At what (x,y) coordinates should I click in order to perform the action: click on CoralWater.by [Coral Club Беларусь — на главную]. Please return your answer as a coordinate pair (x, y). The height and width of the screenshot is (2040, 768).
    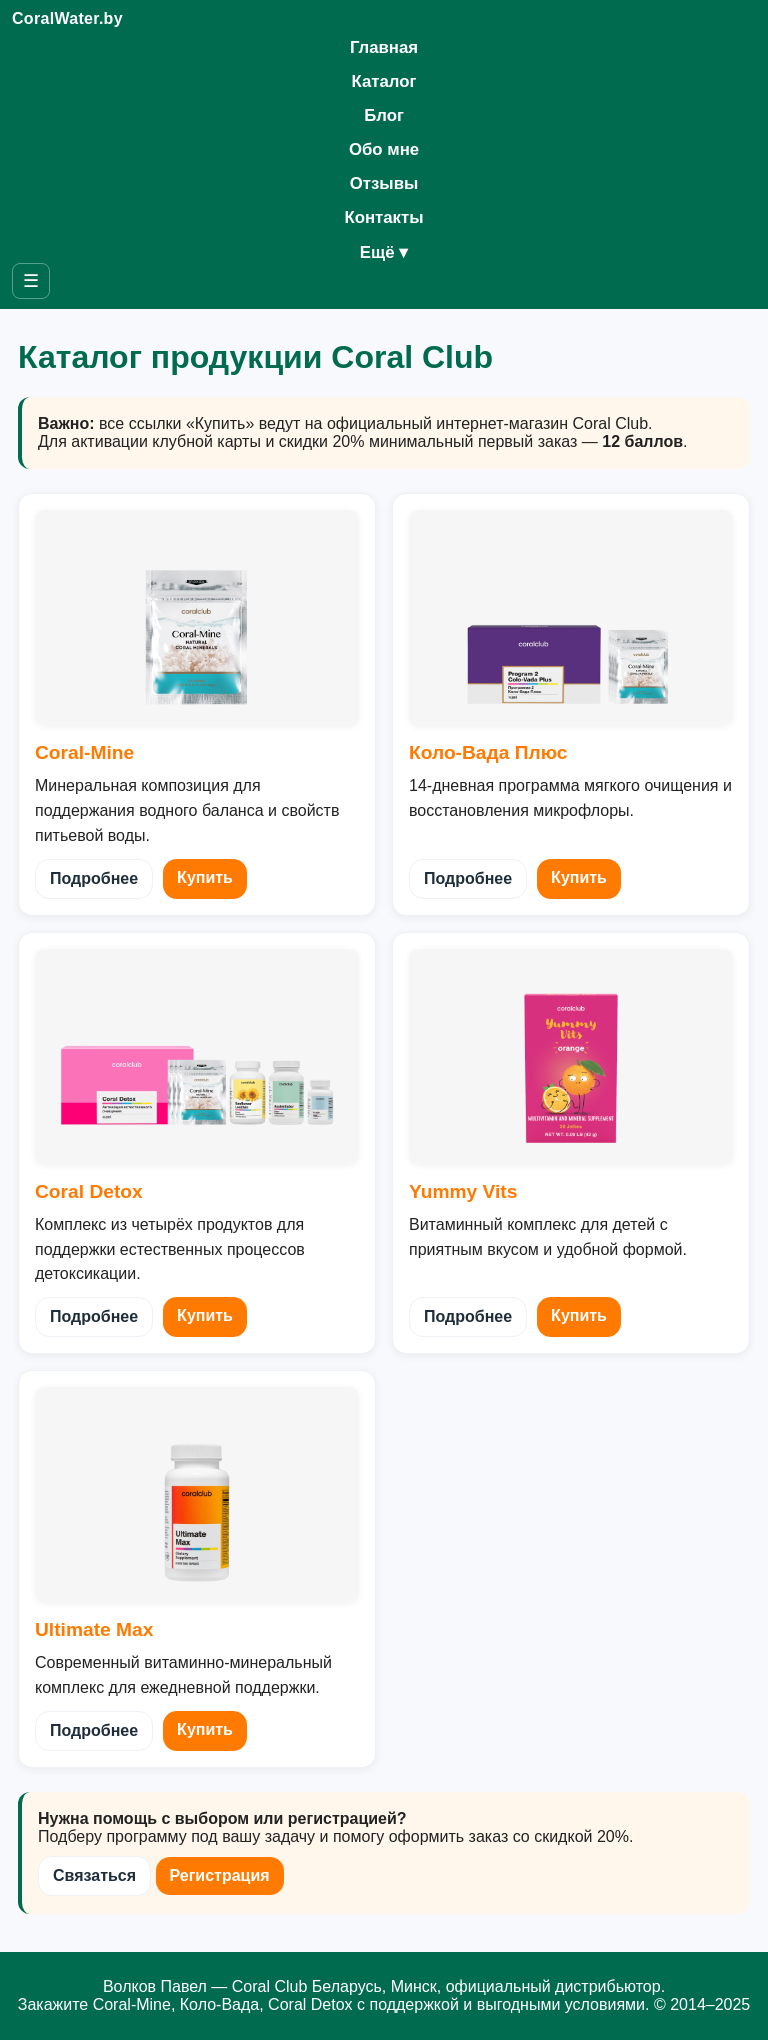
    Looking at the image, I should click on (67, 18).